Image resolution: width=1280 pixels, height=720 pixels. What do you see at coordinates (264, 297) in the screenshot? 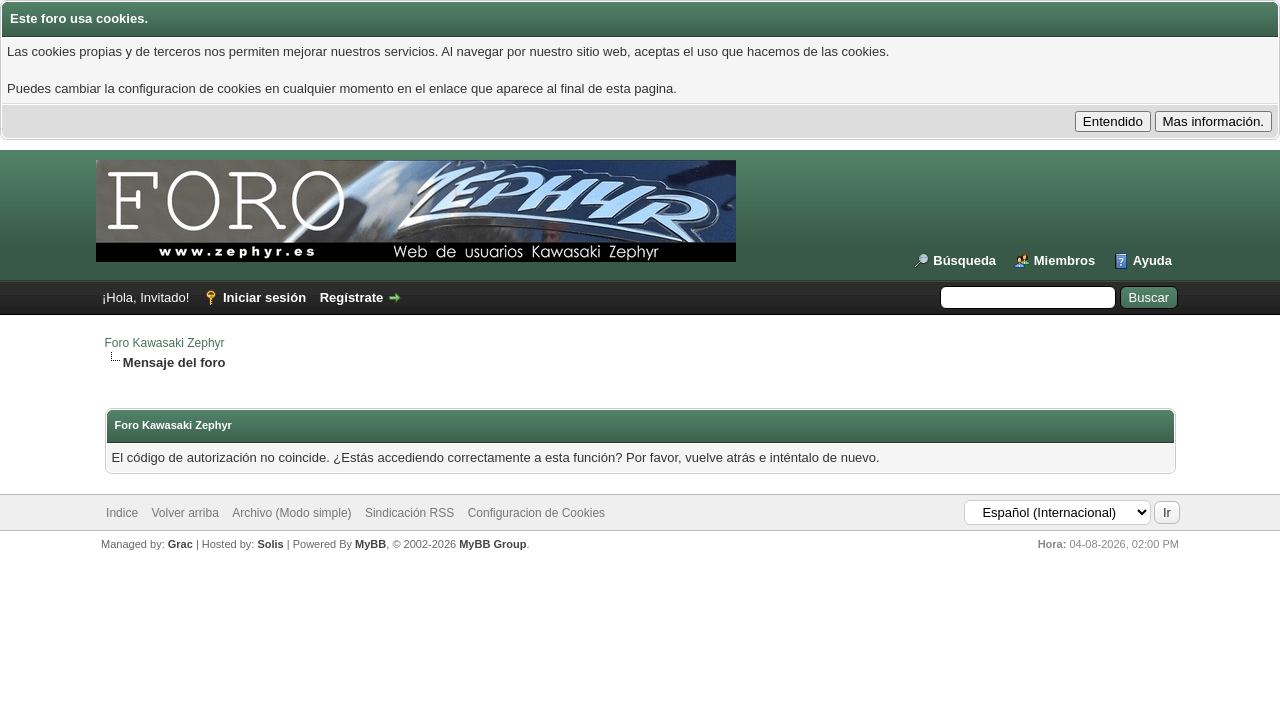
I see `Iniciar sesión` at bounding box center [264, 297].